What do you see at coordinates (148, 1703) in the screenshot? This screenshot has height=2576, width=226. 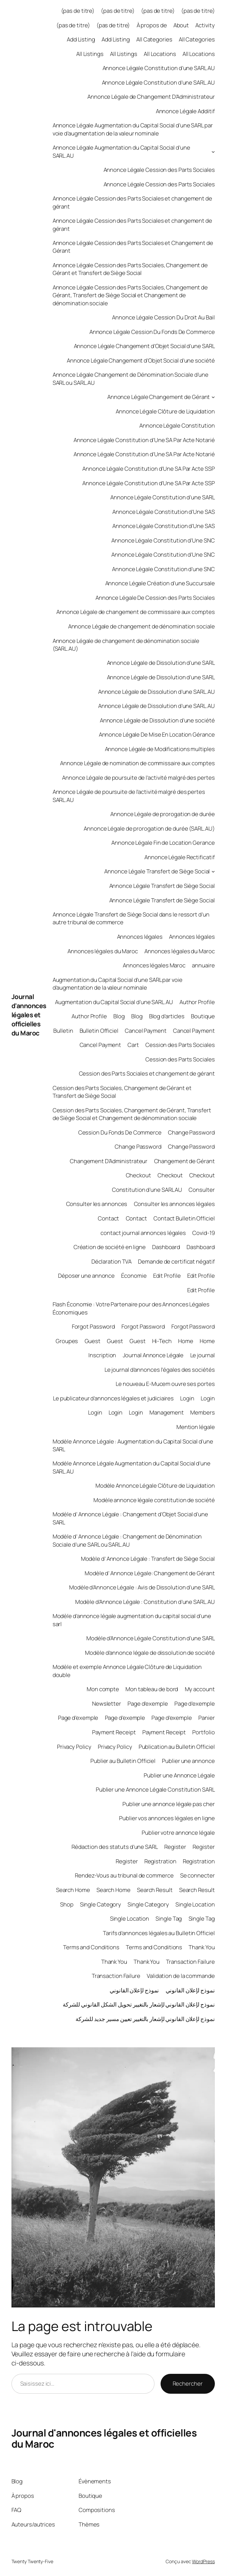 I see `Page d’exemple` at bounding box center [148, 1703].